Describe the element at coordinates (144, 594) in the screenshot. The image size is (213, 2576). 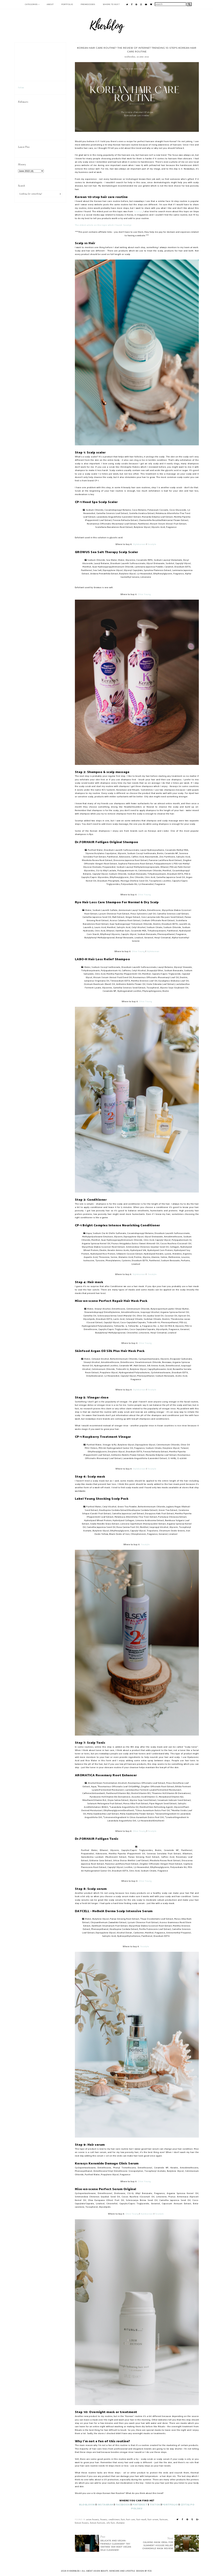
I see `Olive Young` at that location.